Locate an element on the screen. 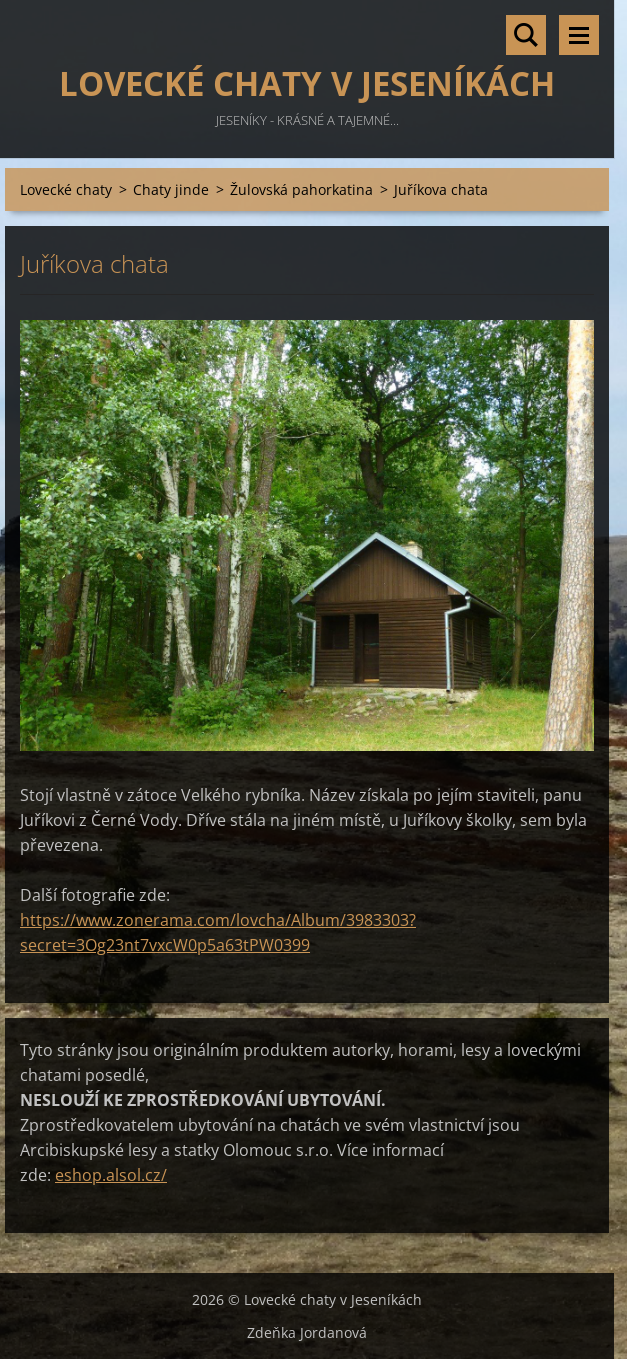  Menu is located at coordinates (579, 35).